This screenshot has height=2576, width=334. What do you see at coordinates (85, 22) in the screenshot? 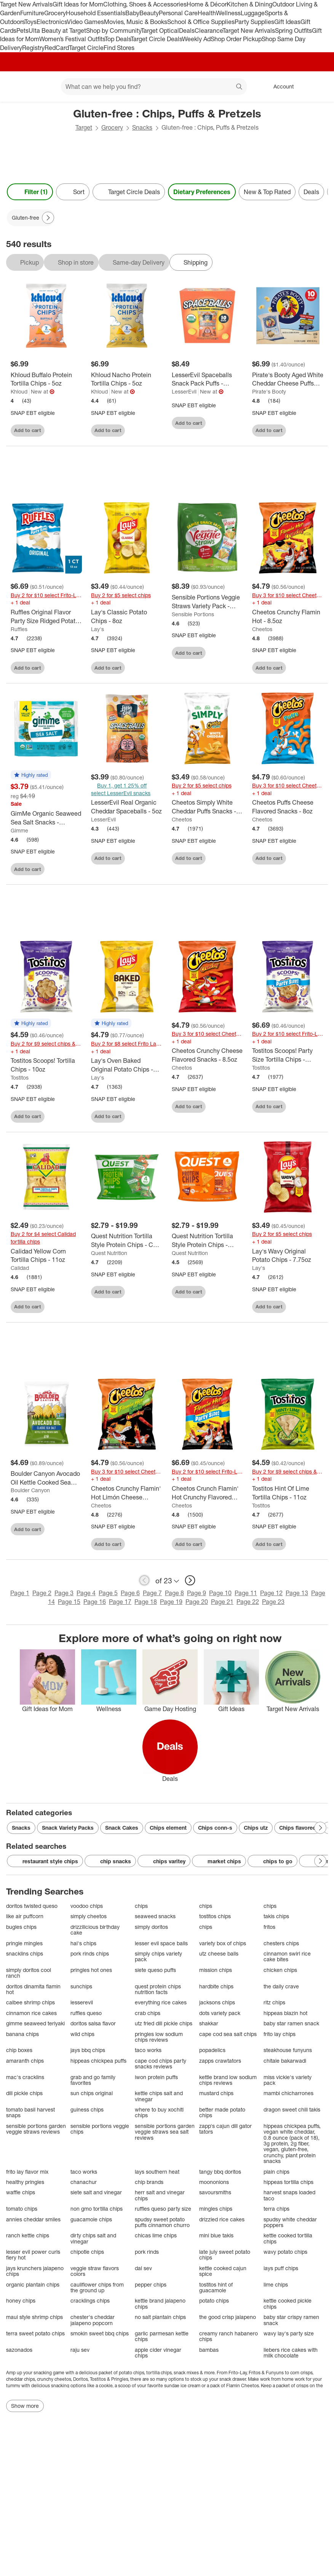
I see `Video Games` at bounding box center [85, 22].